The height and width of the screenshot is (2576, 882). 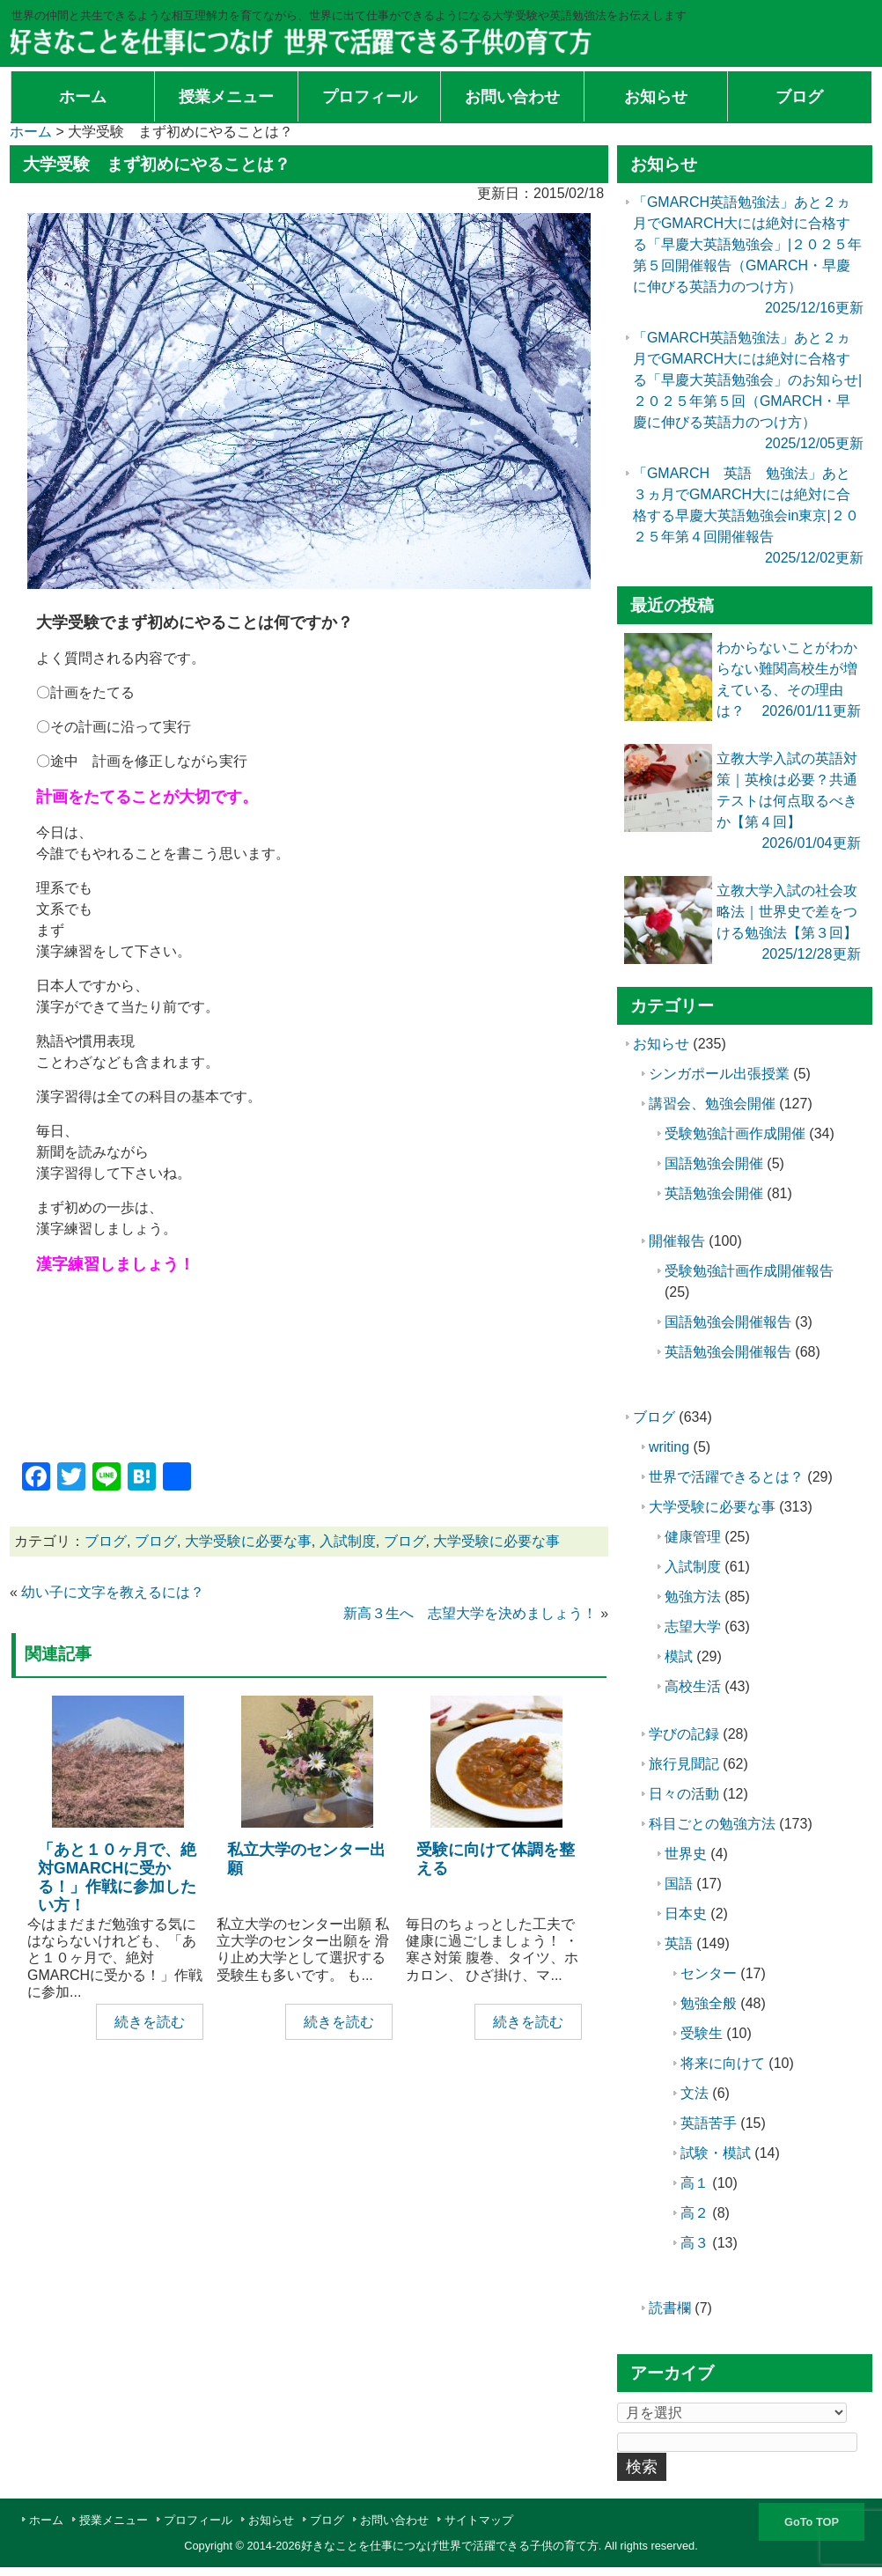 I want to click on GoTo TOP, so click(x=811, y=2521).